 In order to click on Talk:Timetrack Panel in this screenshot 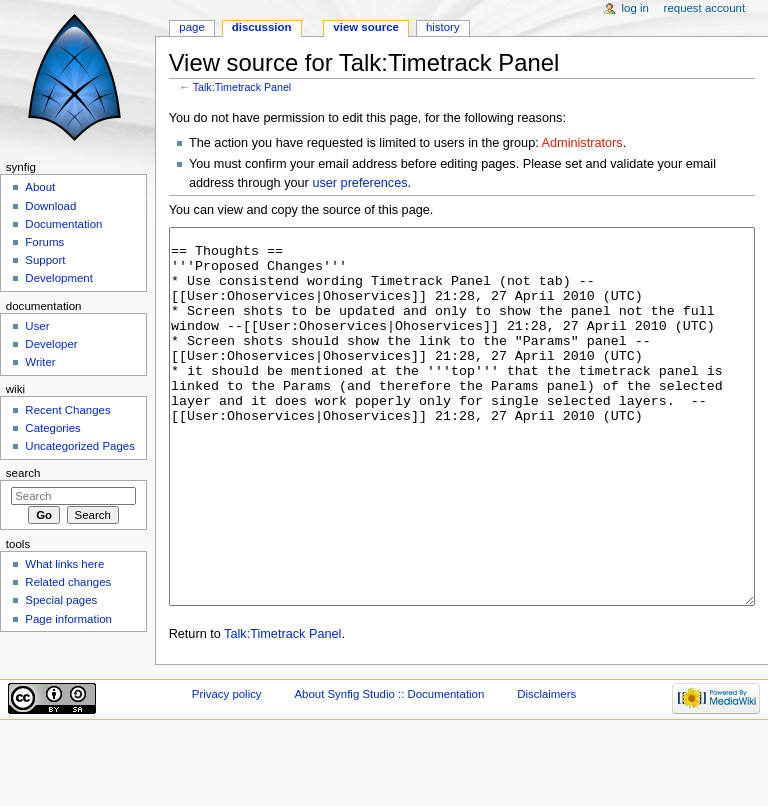, I will do `click(242, 87)`.